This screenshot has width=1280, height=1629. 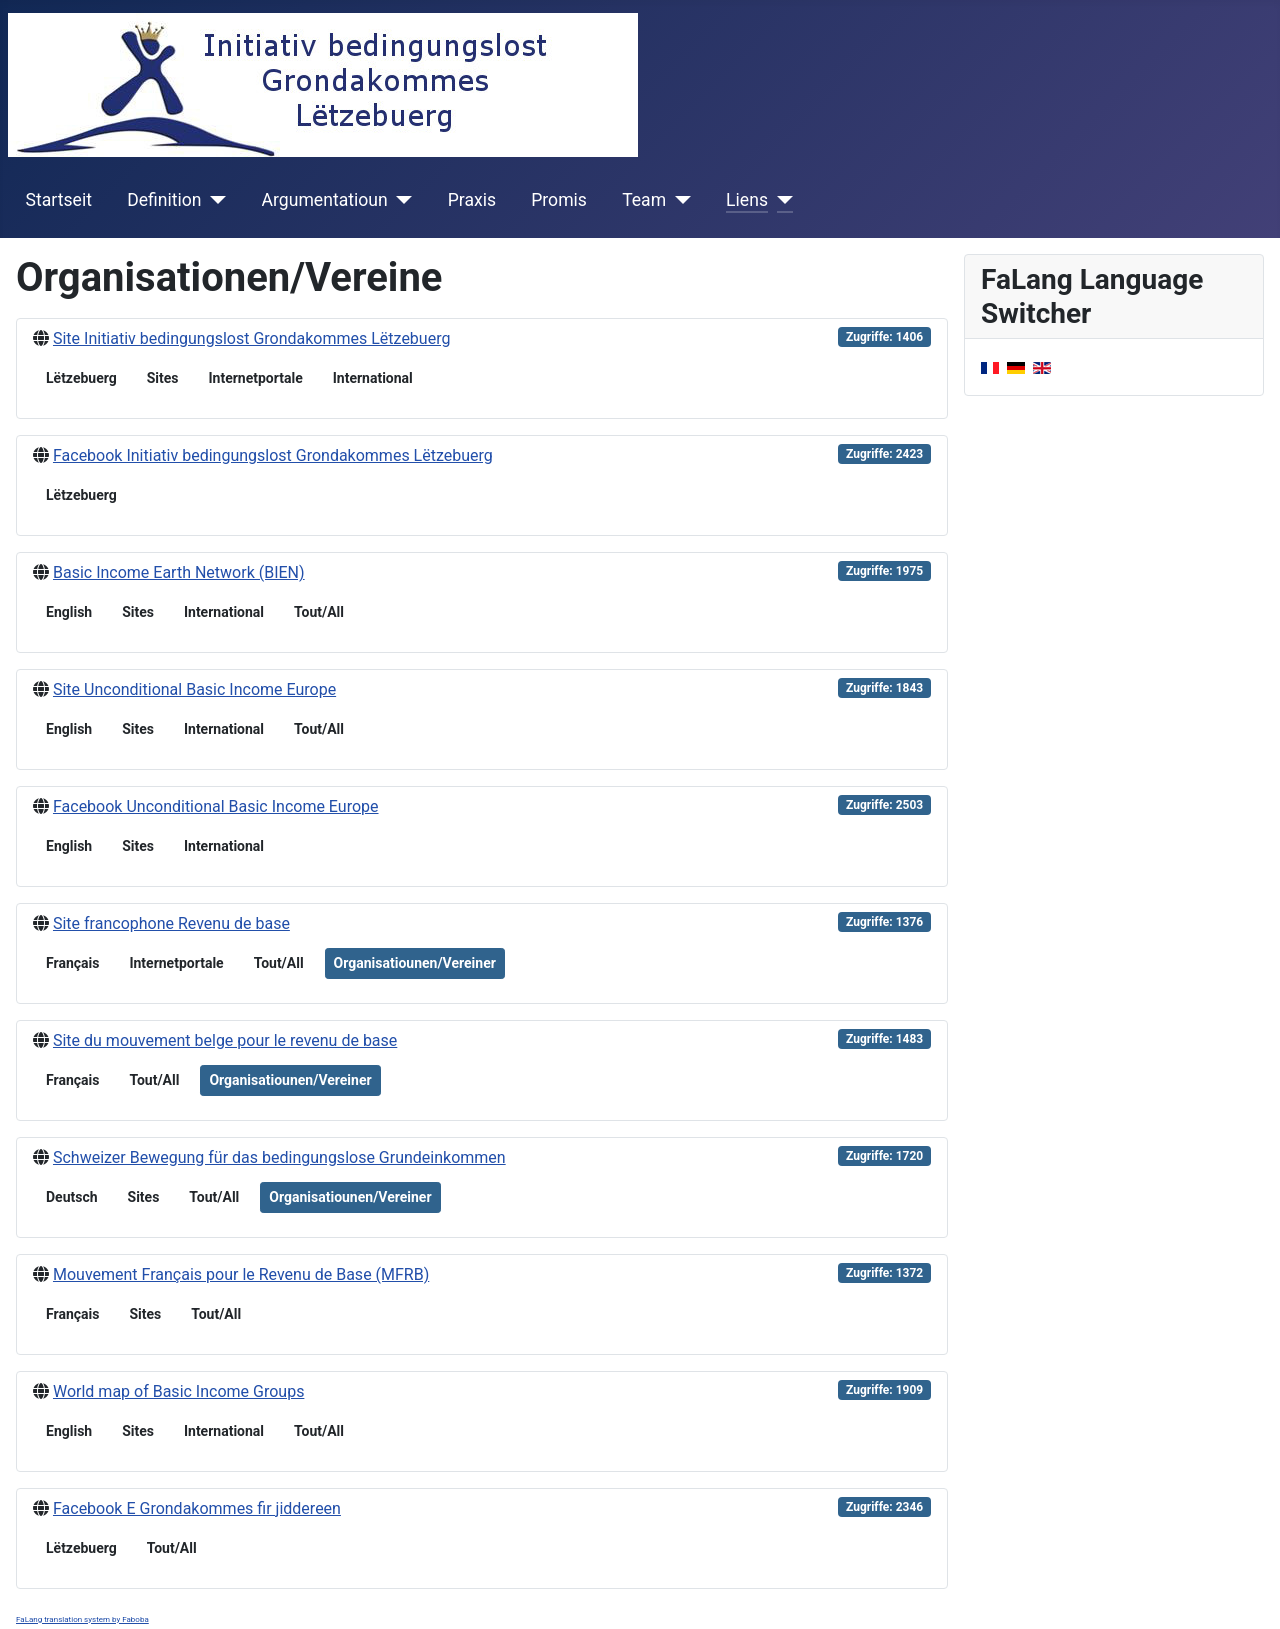 I want to click on World map of Basic Income Groups, so click(x=178, y=1391).